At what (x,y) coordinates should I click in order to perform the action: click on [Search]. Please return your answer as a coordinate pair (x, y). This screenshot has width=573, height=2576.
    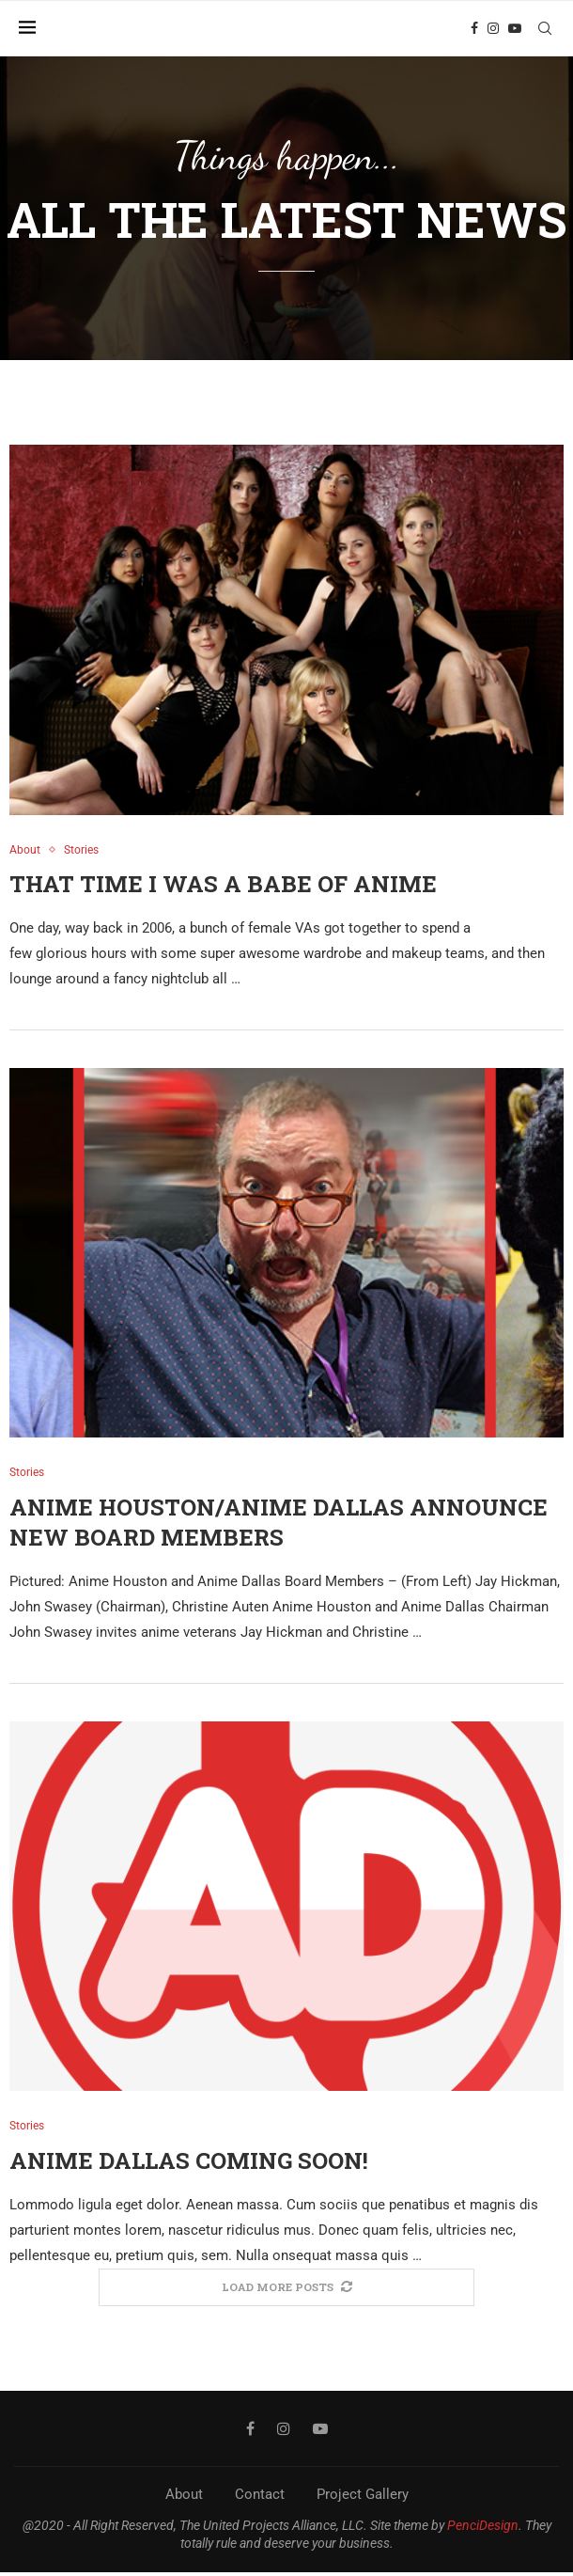
    Looking at the image, I should click on (549, 28).